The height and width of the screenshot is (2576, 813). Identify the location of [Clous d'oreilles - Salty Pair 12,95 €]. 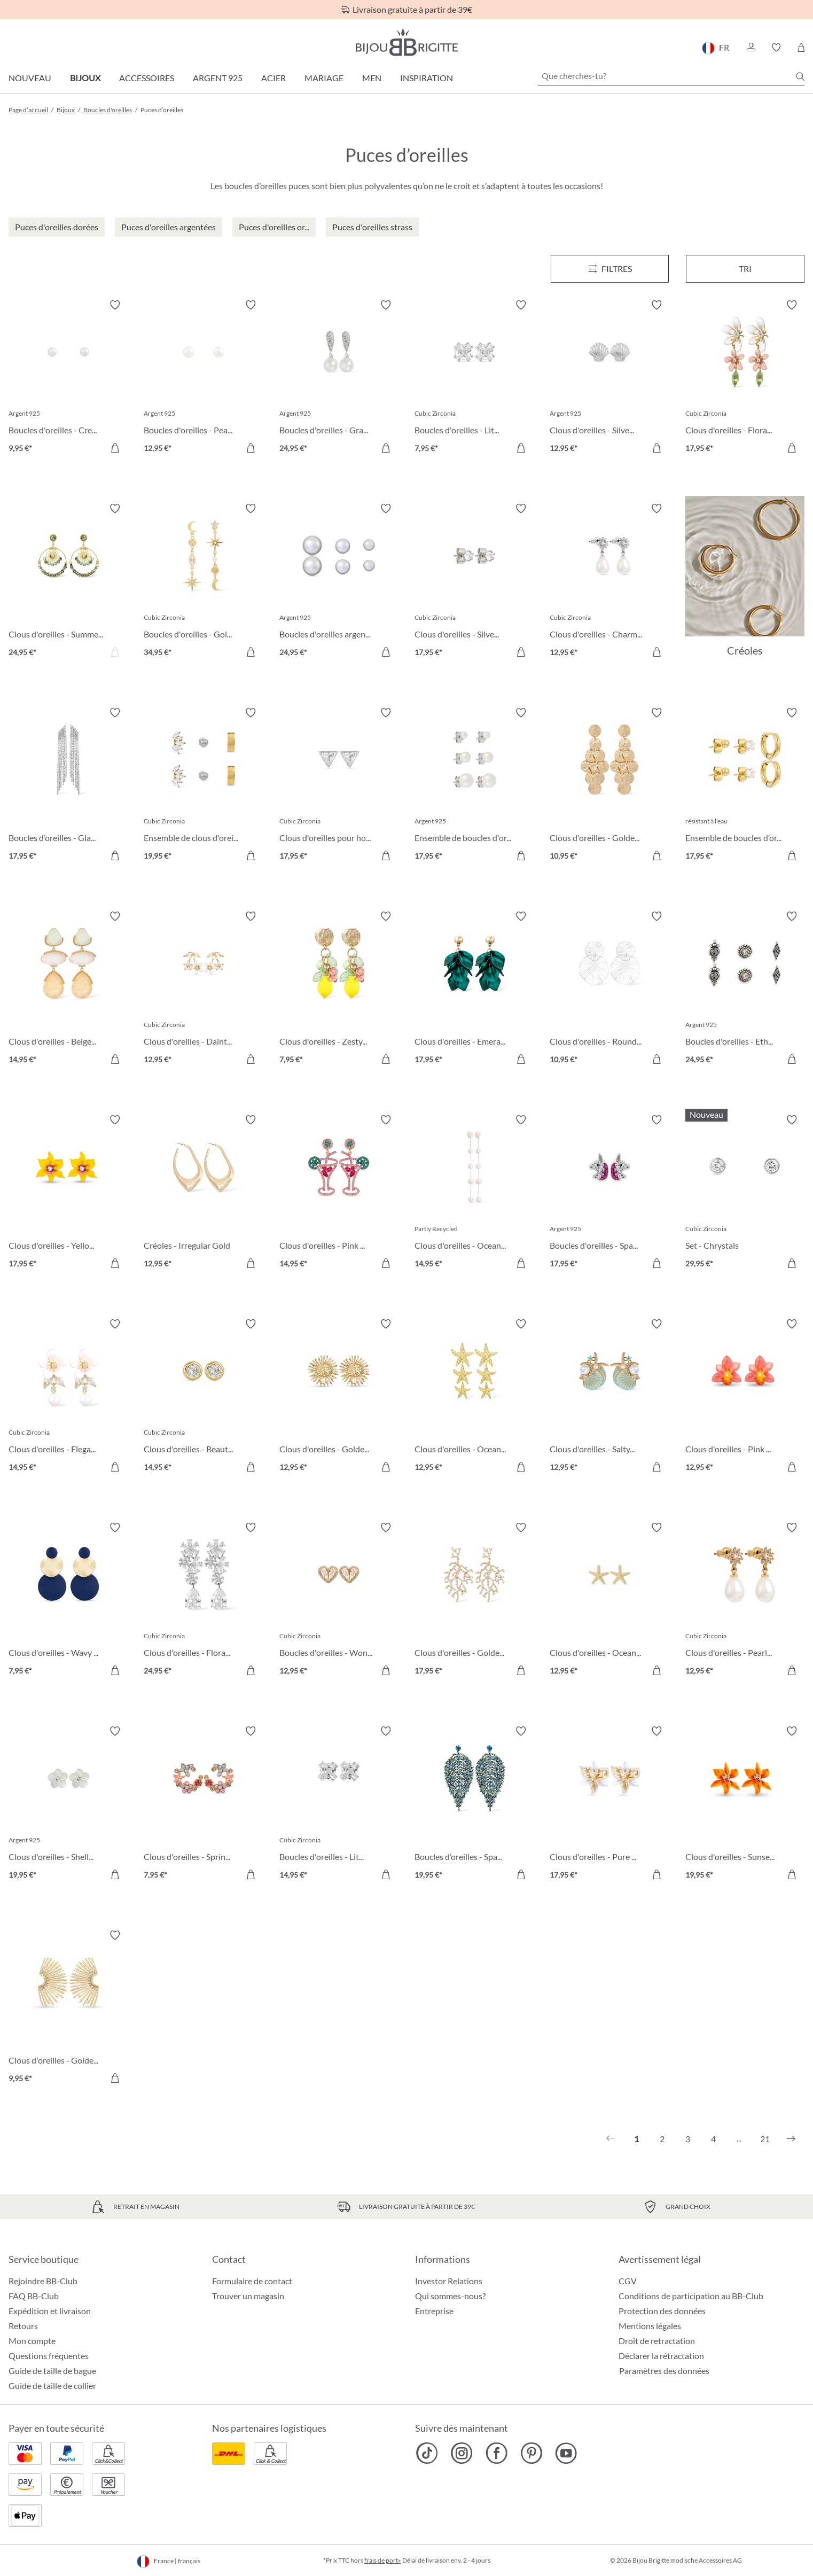
(609, 1397).